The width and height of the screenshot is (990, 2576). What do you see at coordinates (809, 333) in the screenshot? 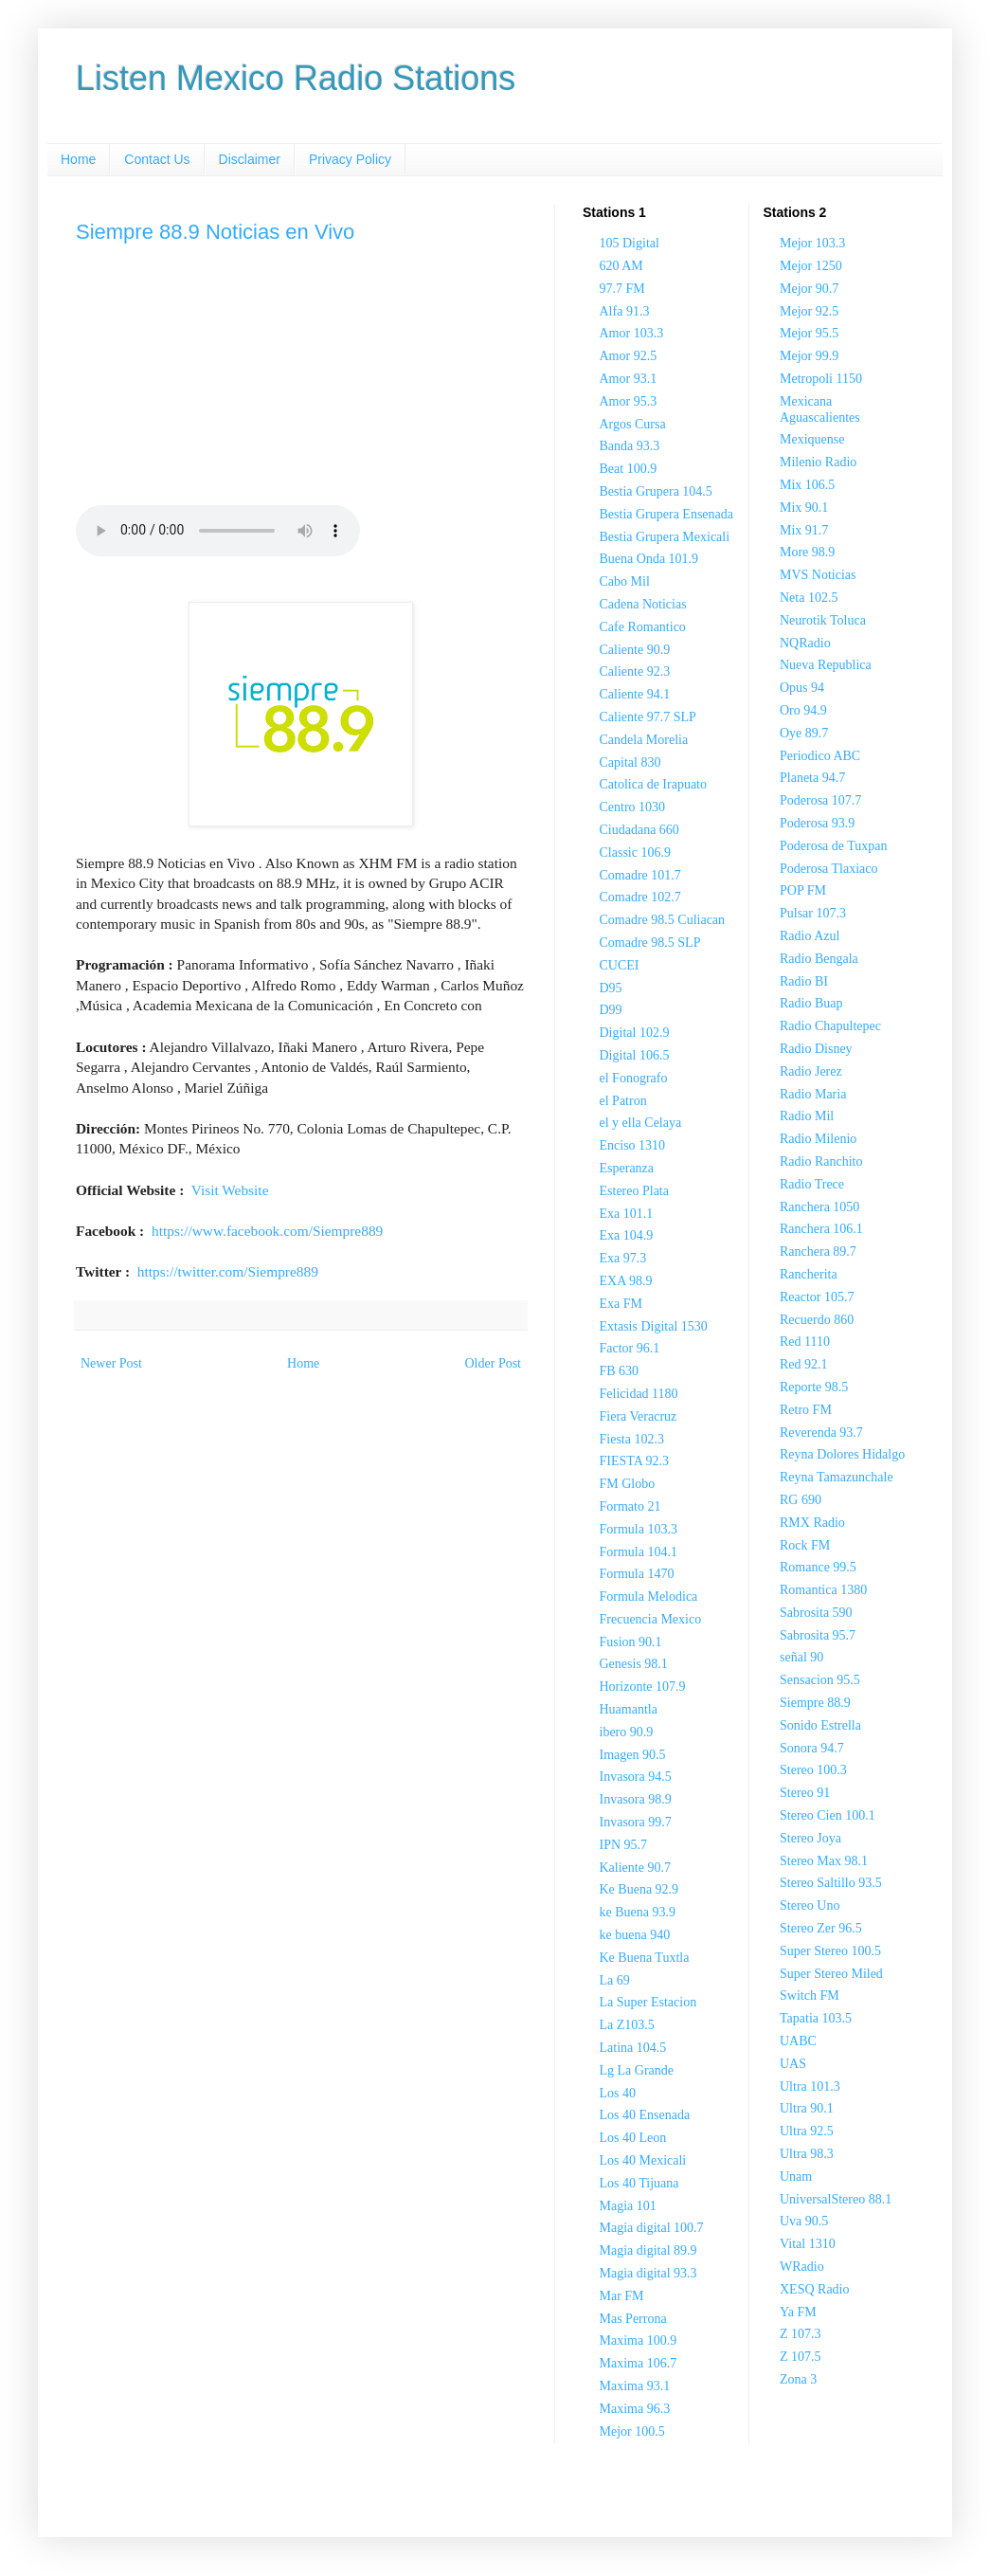
I see `Mejor 95.5` at bounding box center [809, 333].